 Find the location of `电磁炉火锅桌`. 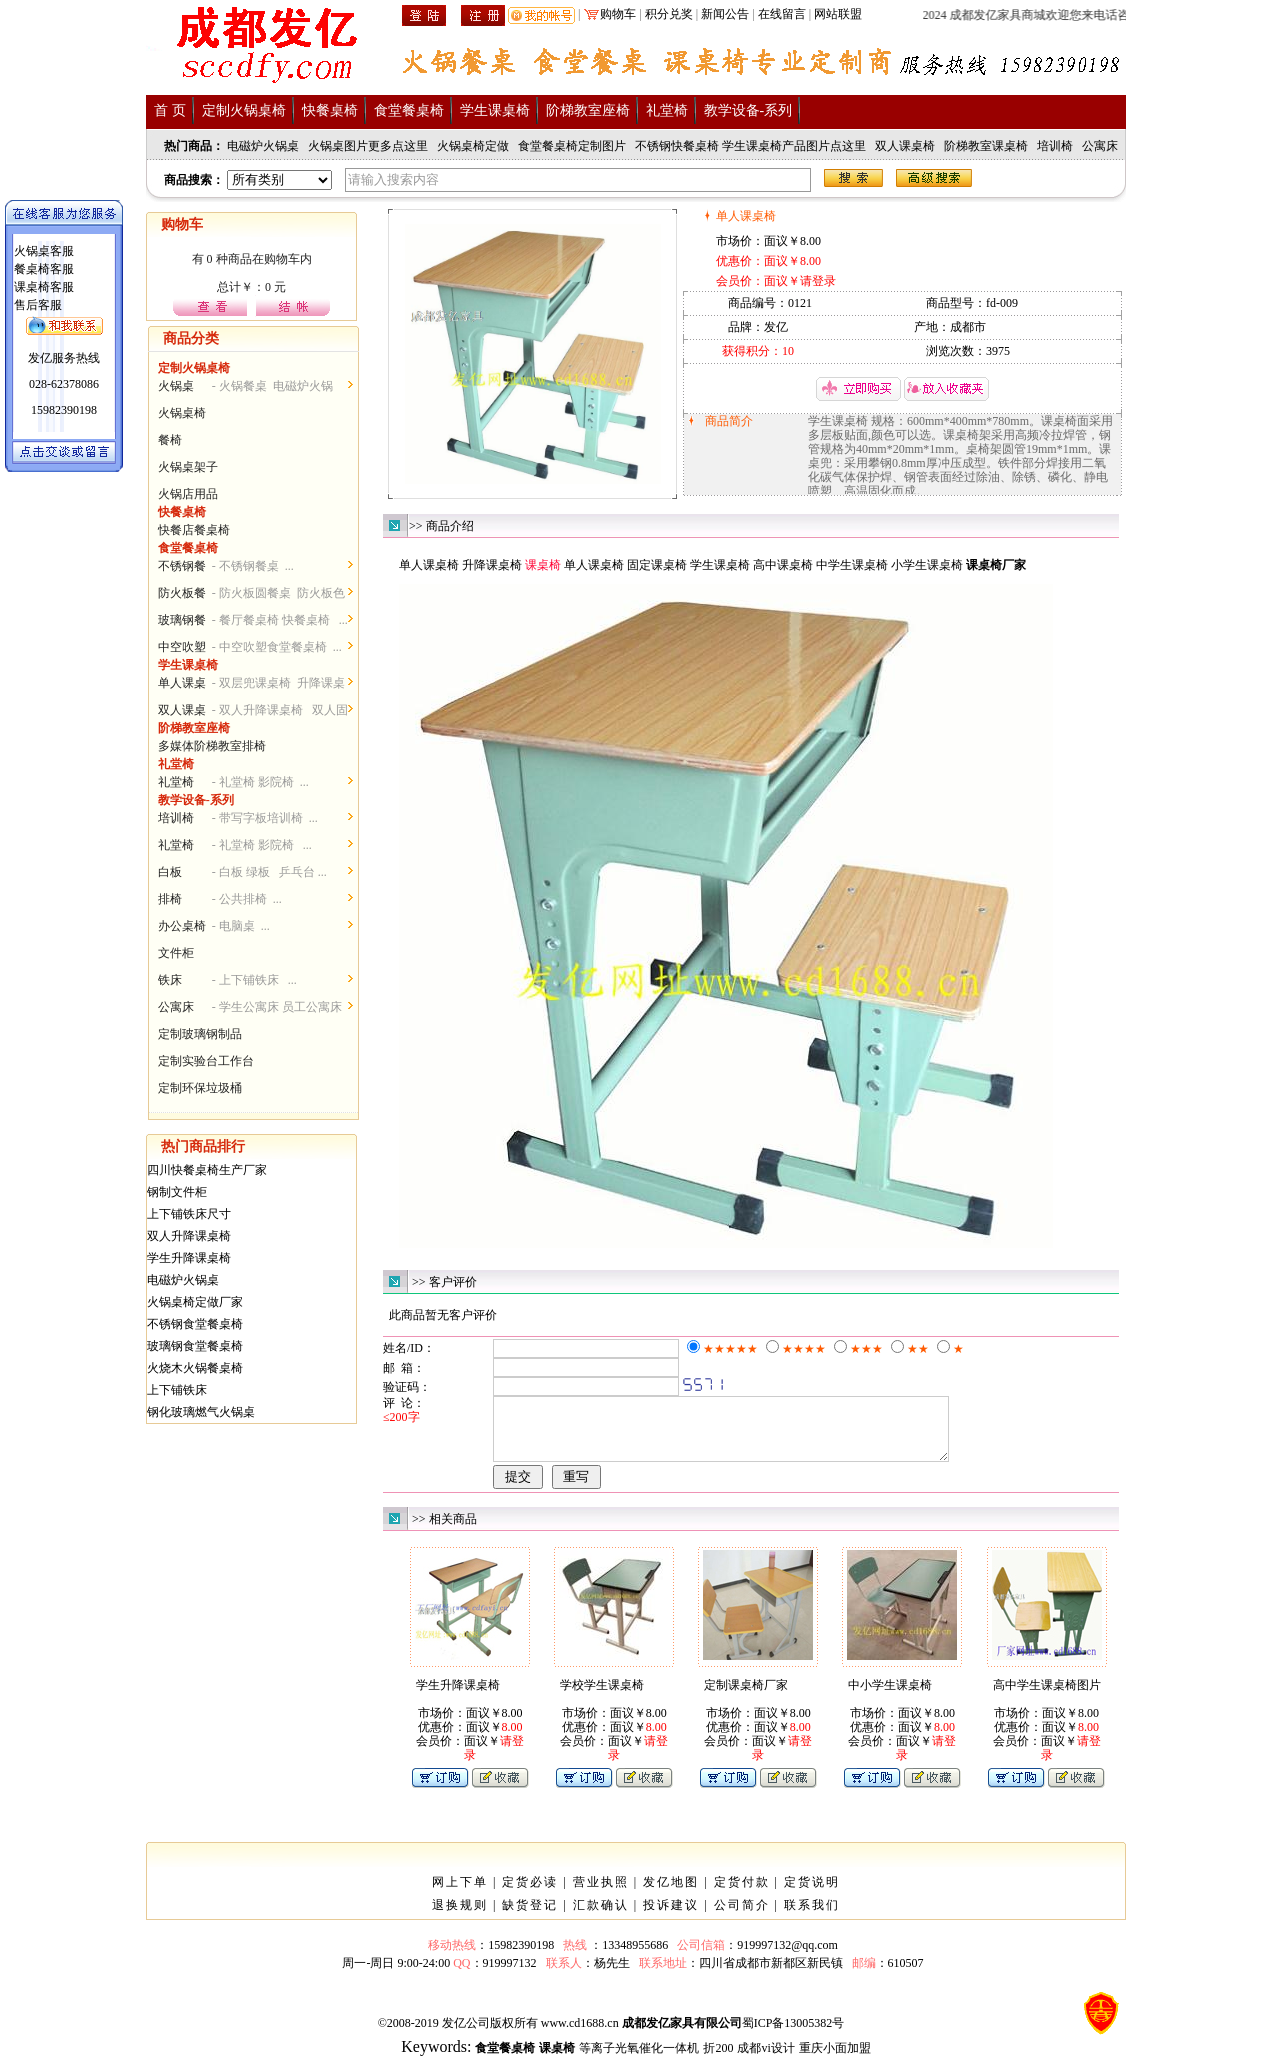

电磁炉火锅桌 is located at coordinates (263, 146).